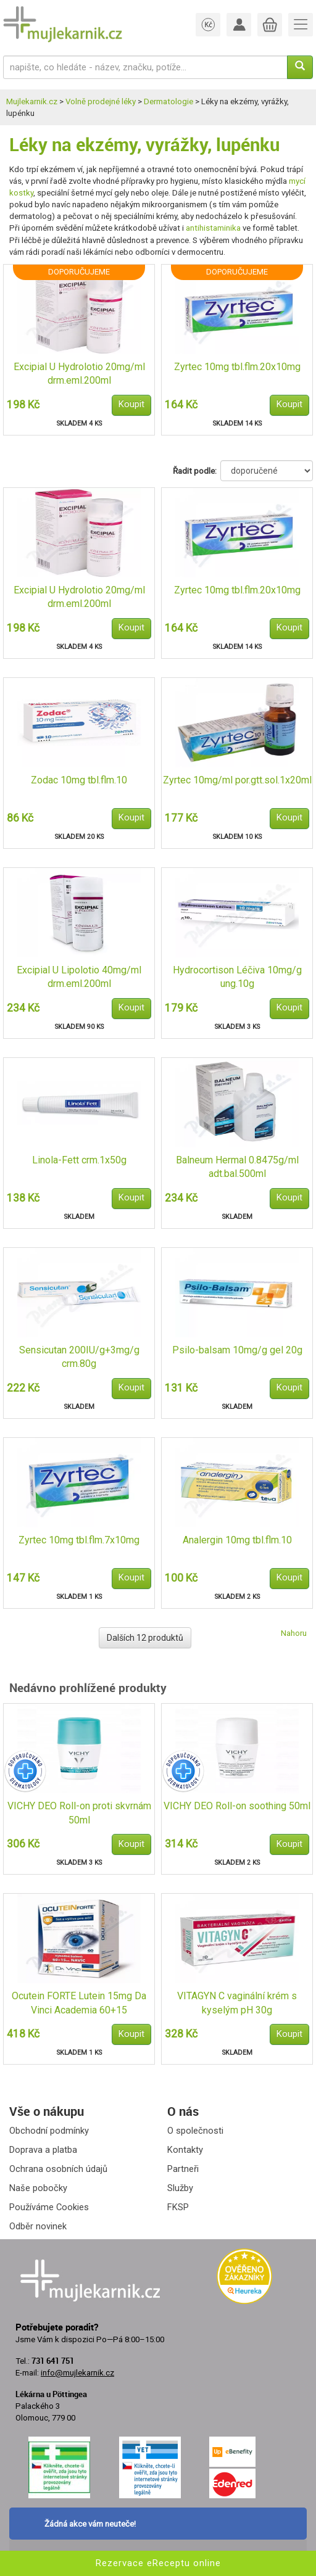 The width and height of the screenshot is (316, 2576). What do you see at coordinates (38, 2226) in the screenshot?
I see `Odběr novinek` at bounding box center [38, 2226].